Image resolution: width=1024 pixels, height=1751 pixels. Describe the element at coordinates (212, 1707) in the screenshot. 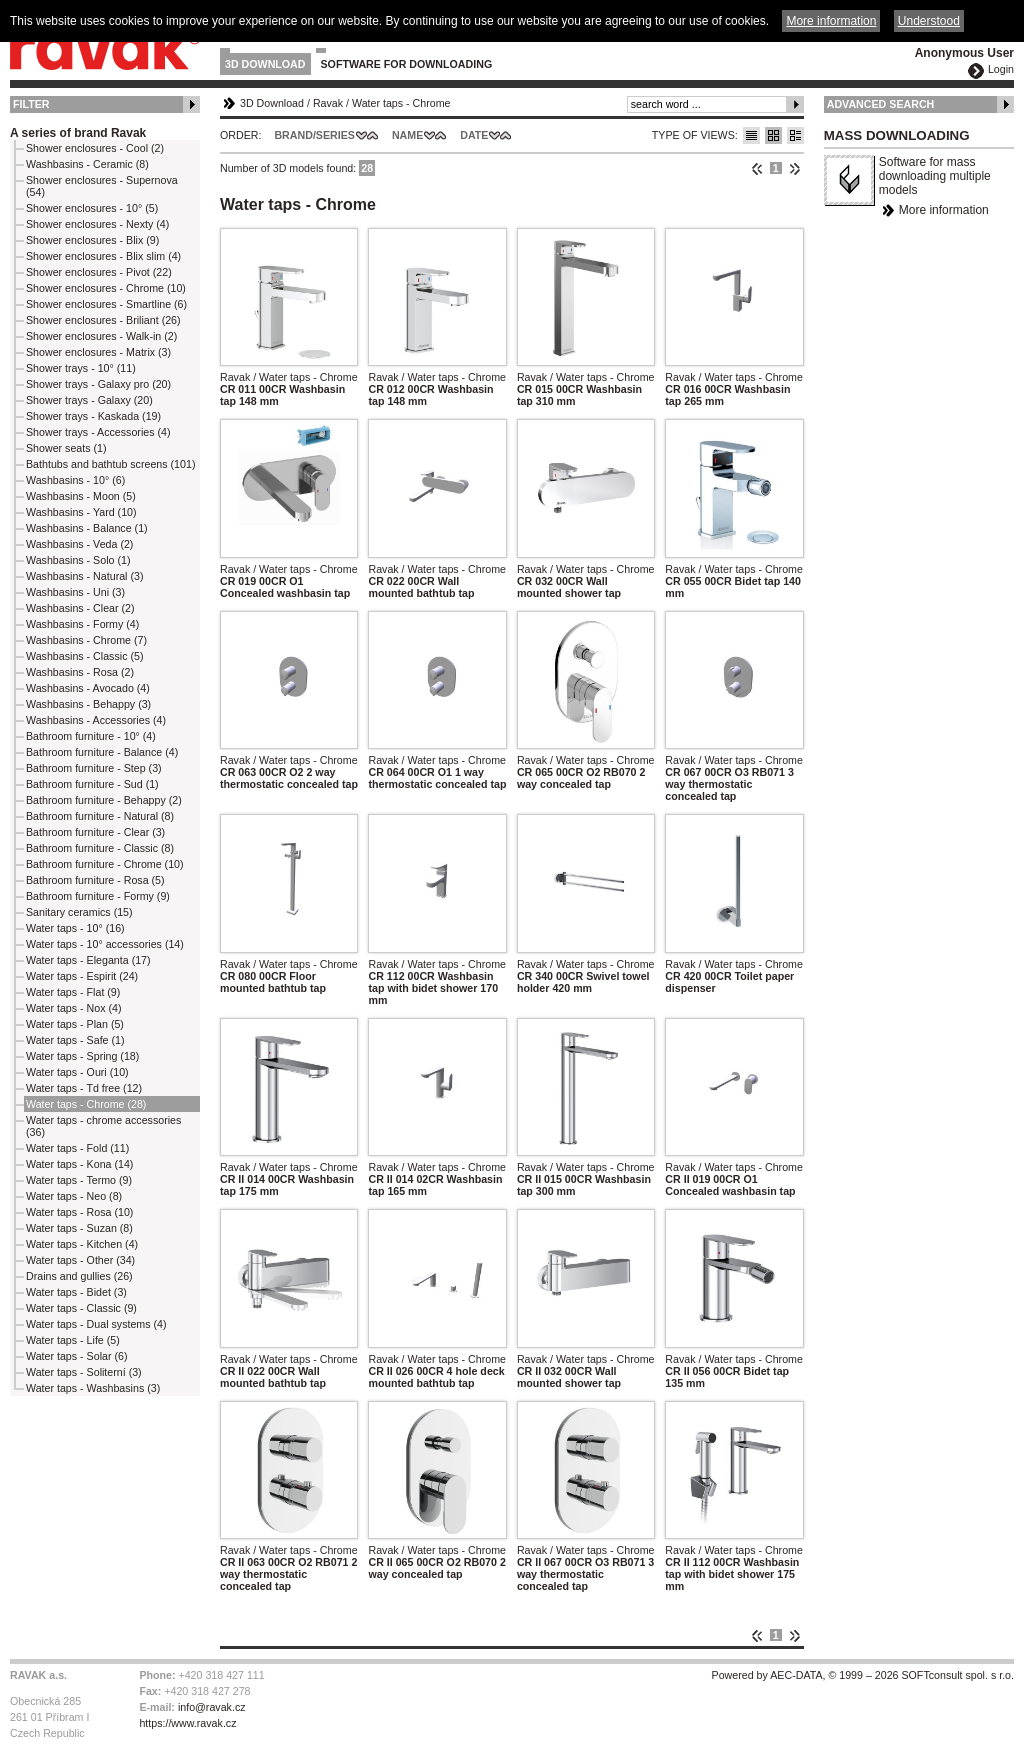

I see `info@ravak.cz` at that location.